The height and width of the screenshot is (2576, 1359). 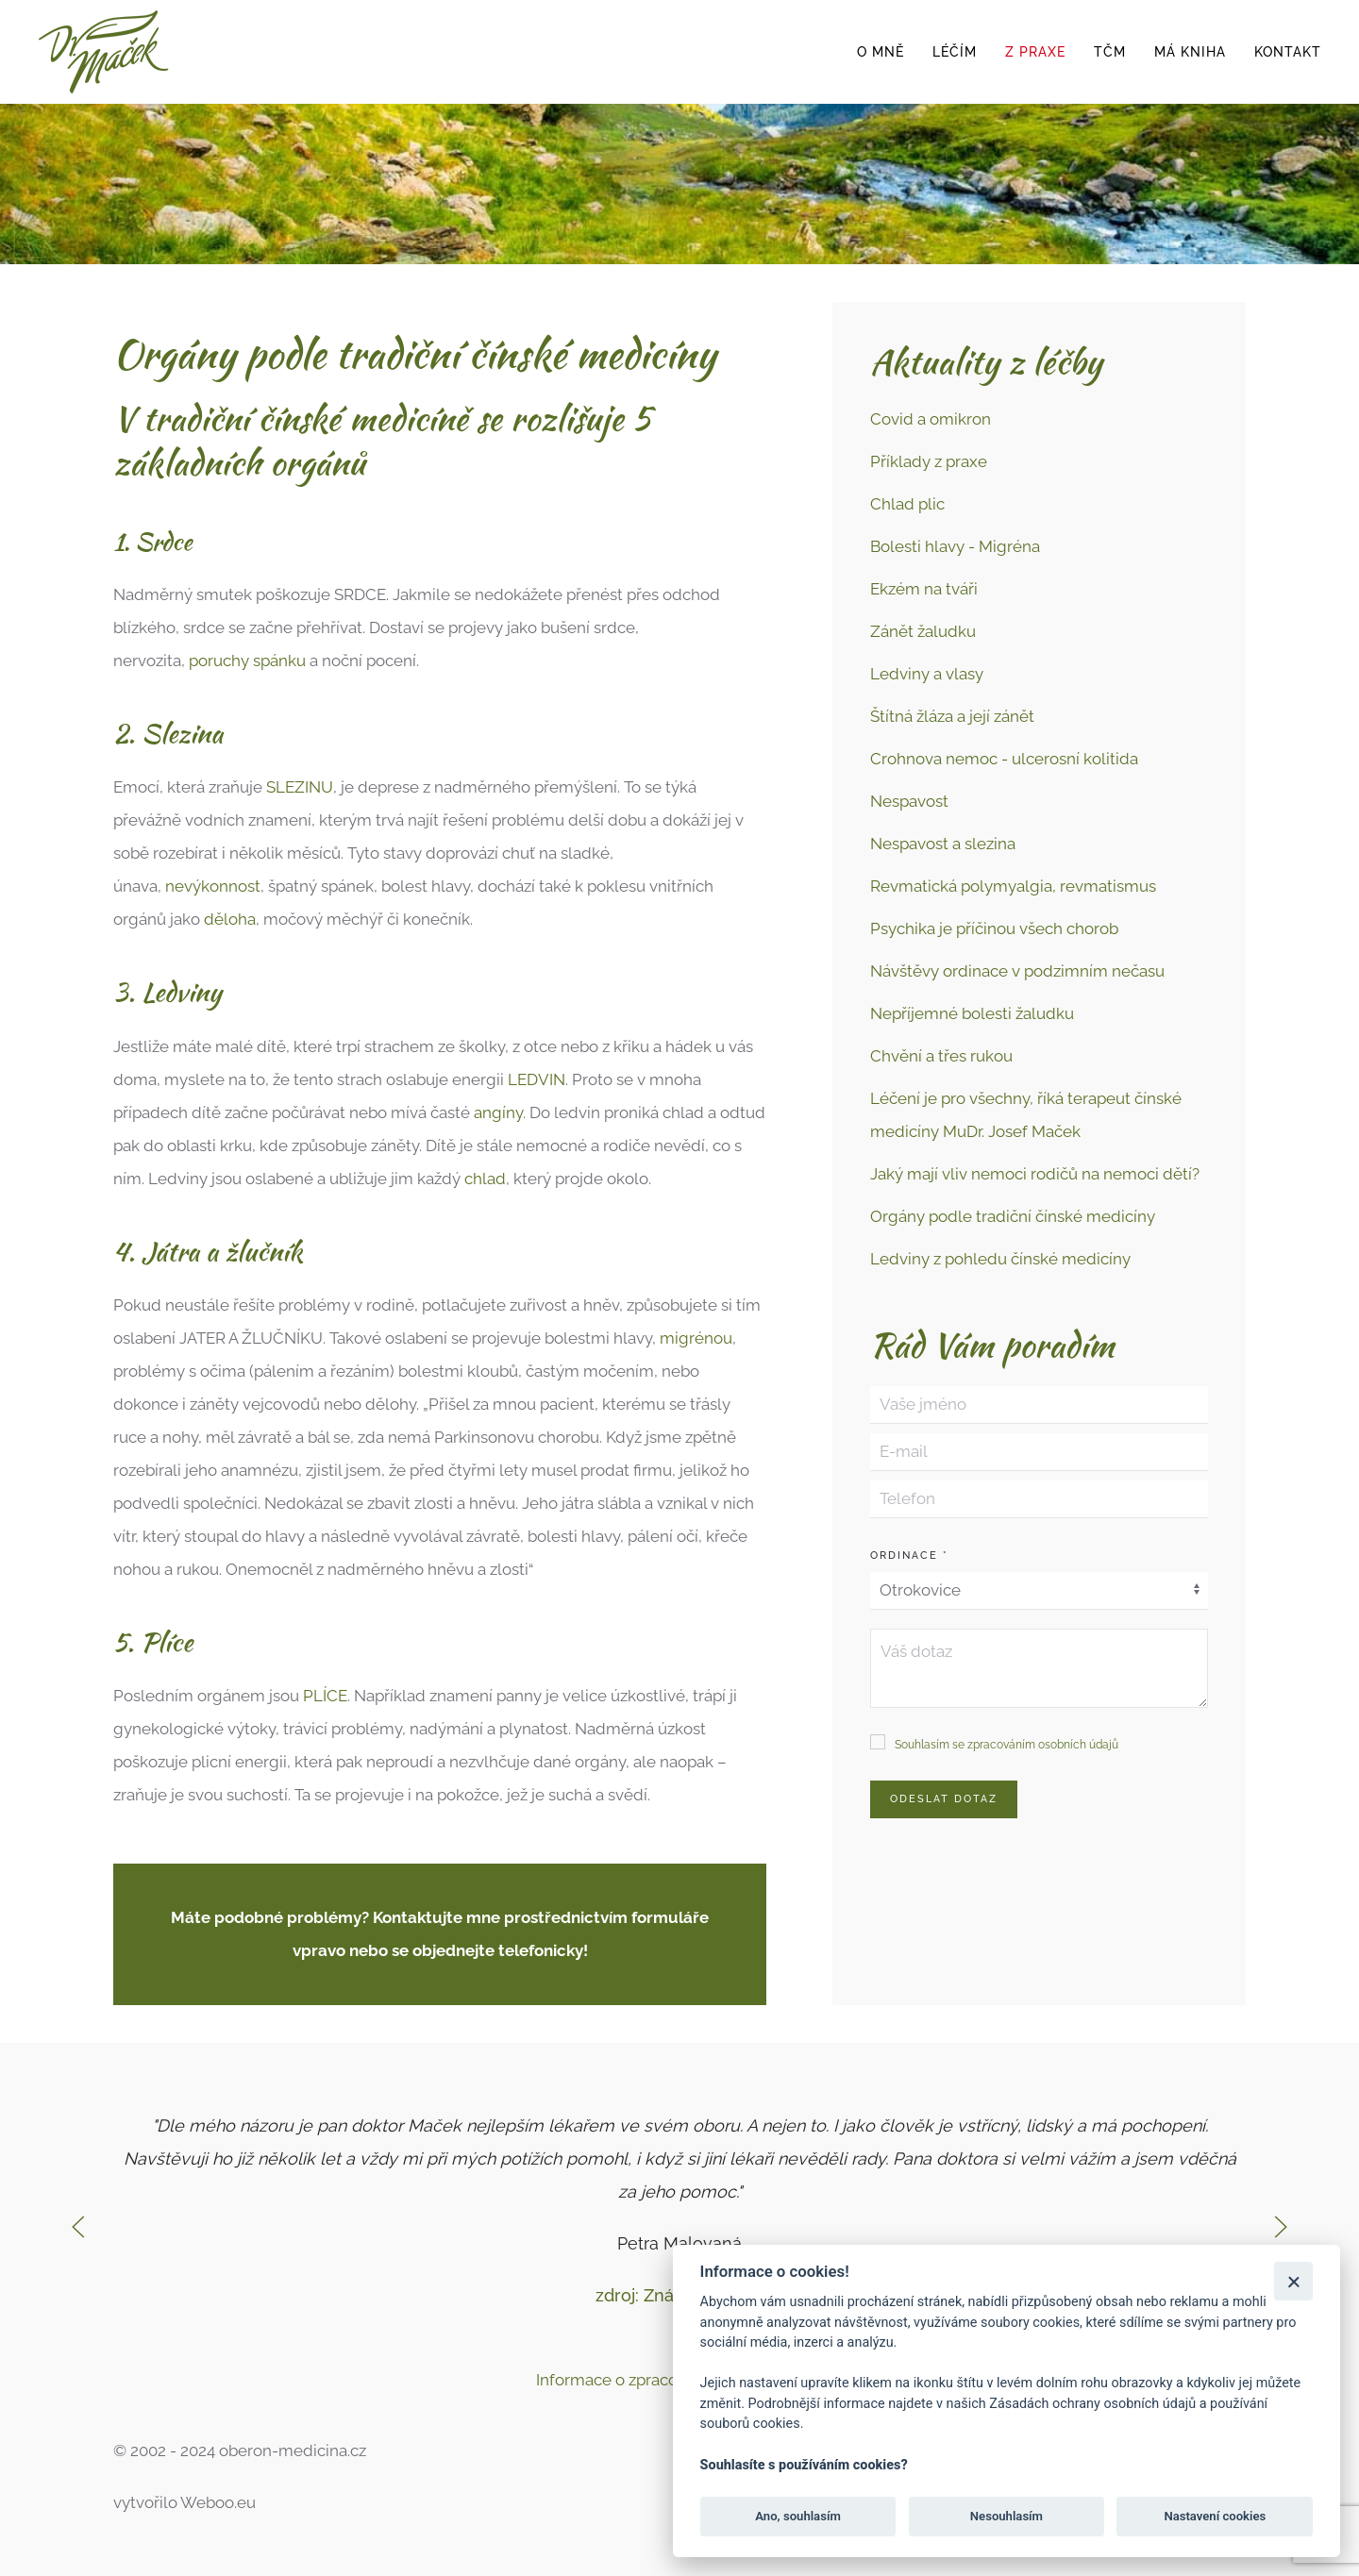 What do you see at coordinates (1110, 51) in the screenshot?
I see `TČM` at bounding box center [1110, 51].